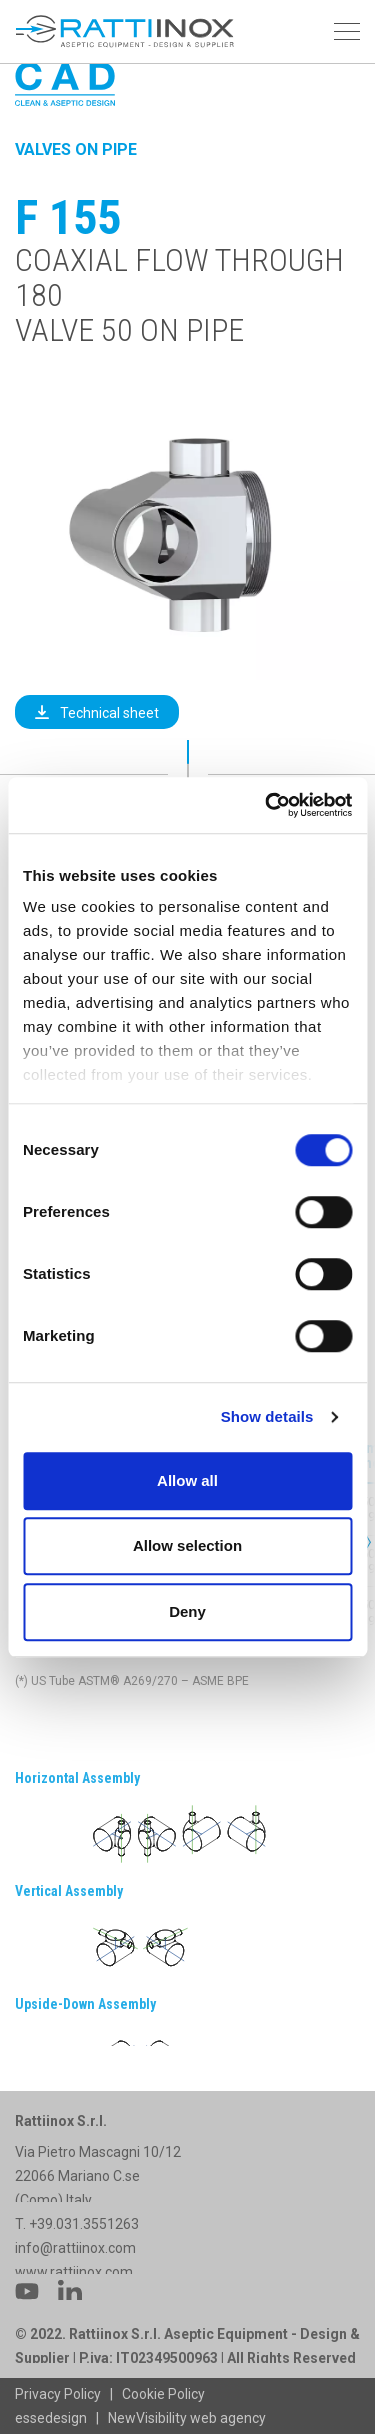 The image size is (375, 2434). Describe the element at coordinates (267, 805) in the screenshot. I see `[Cookiebot by Usercentrics - opens in a new window]` at that location.